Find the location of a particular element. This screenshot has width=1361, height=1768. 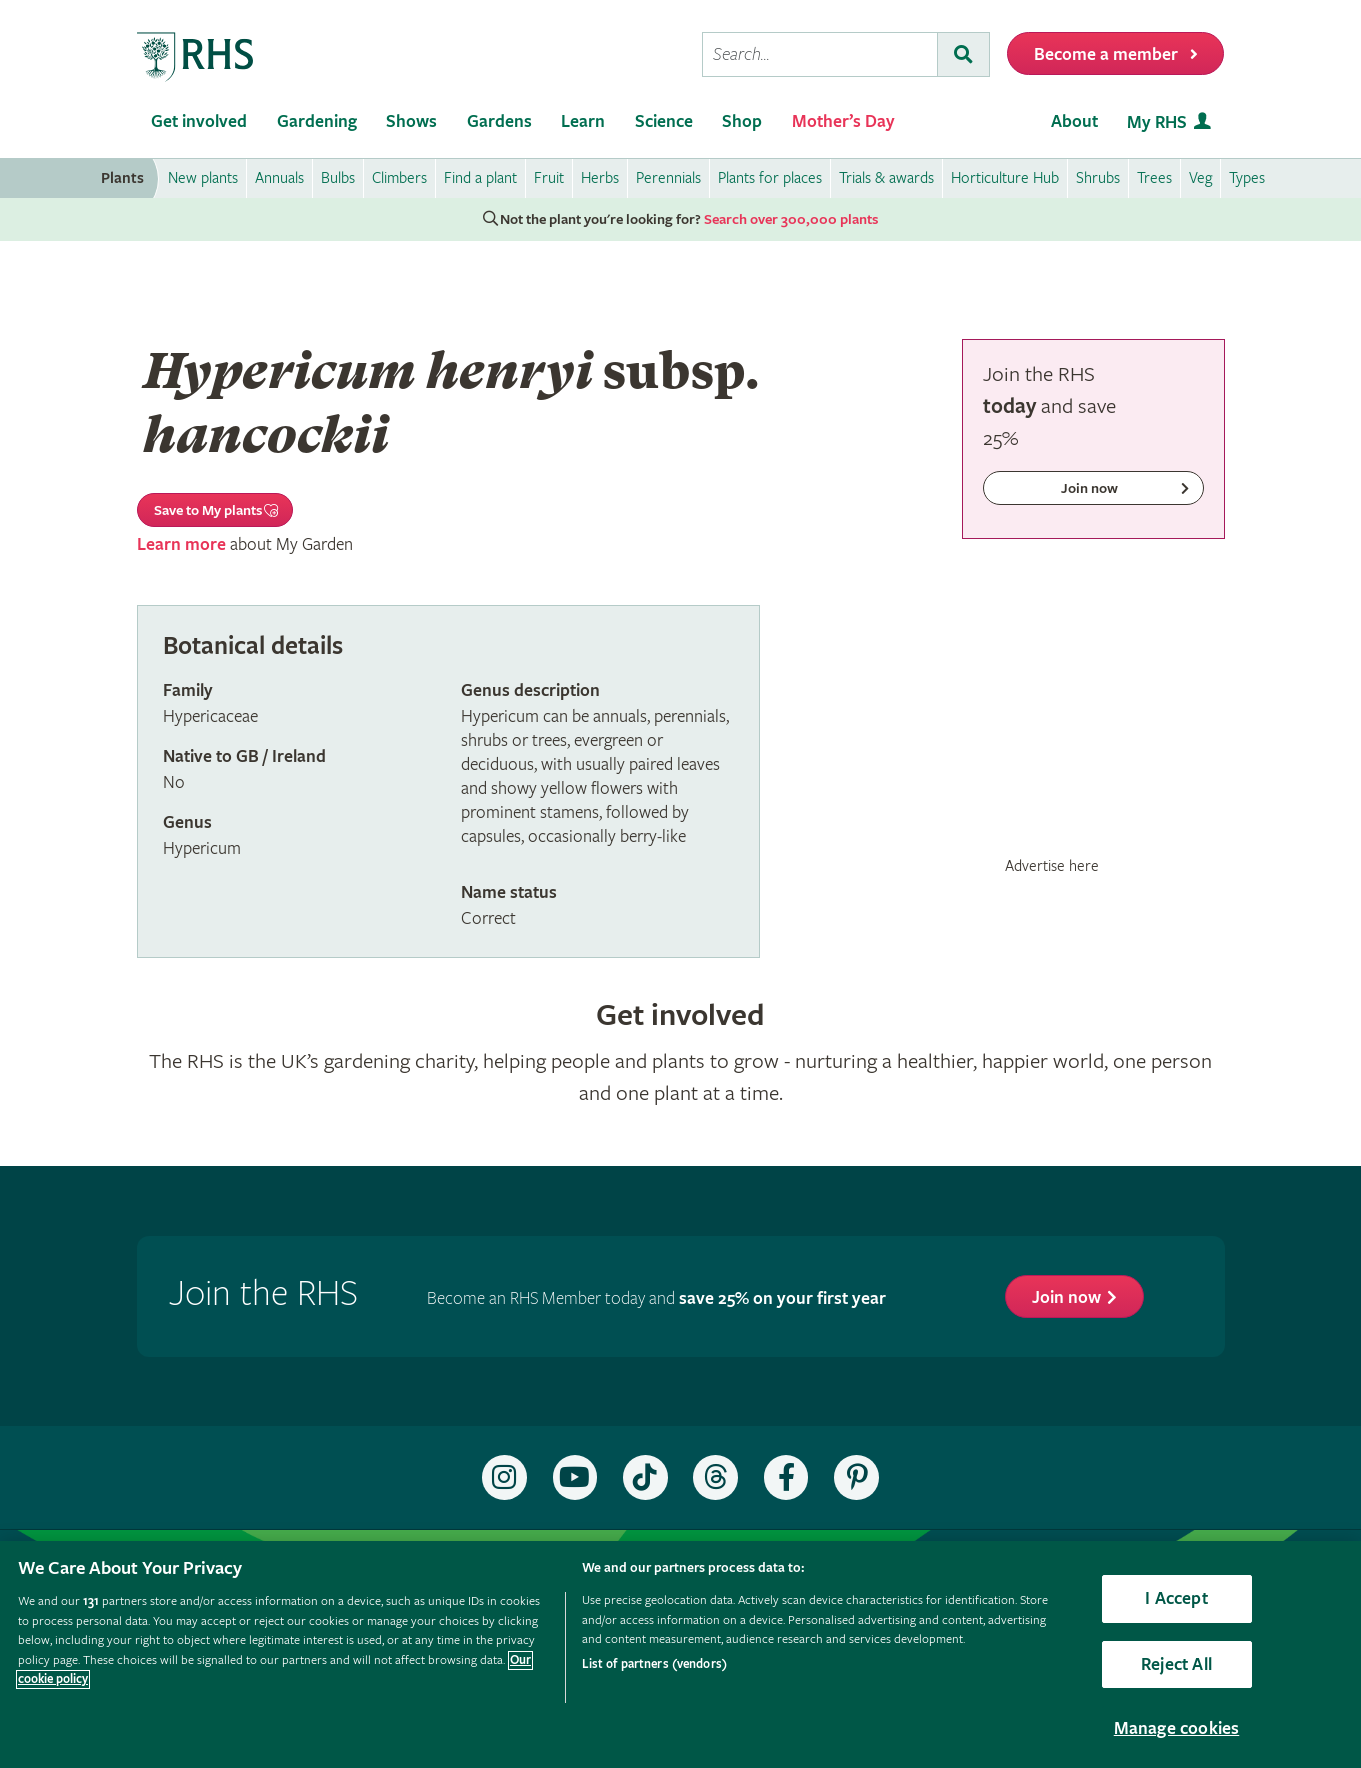

Join now is located at coordinates (1066, 1297).